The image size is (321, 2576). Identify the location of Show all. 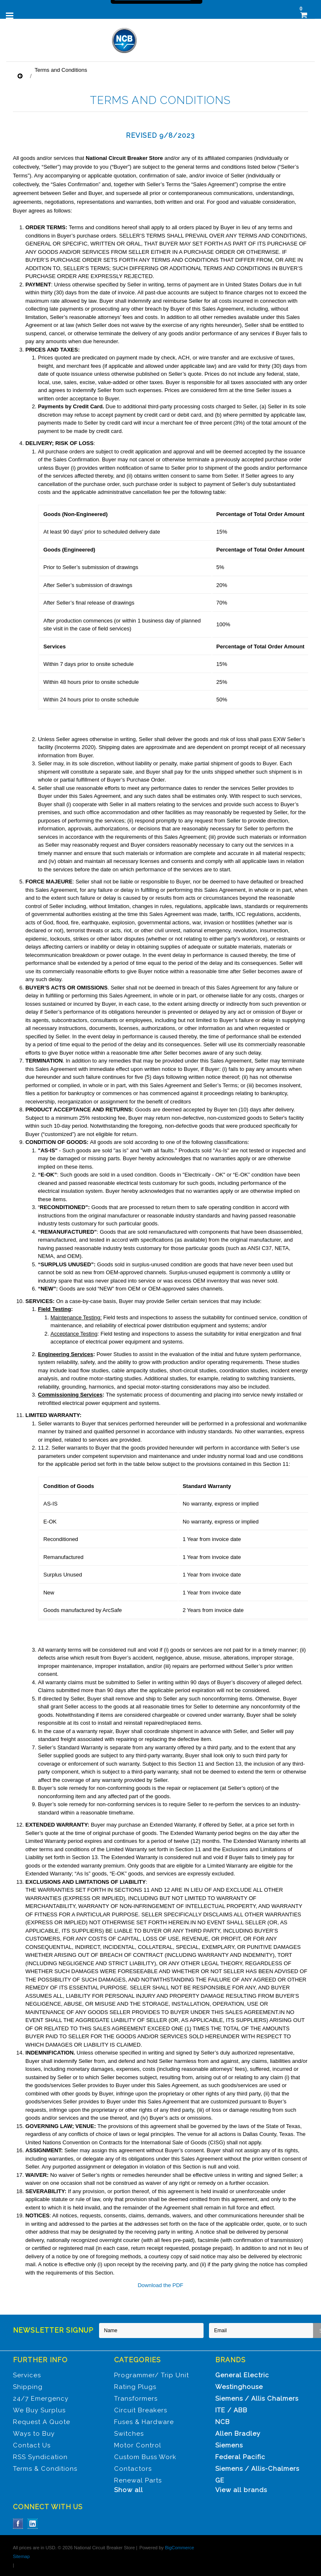
(128, 2490).